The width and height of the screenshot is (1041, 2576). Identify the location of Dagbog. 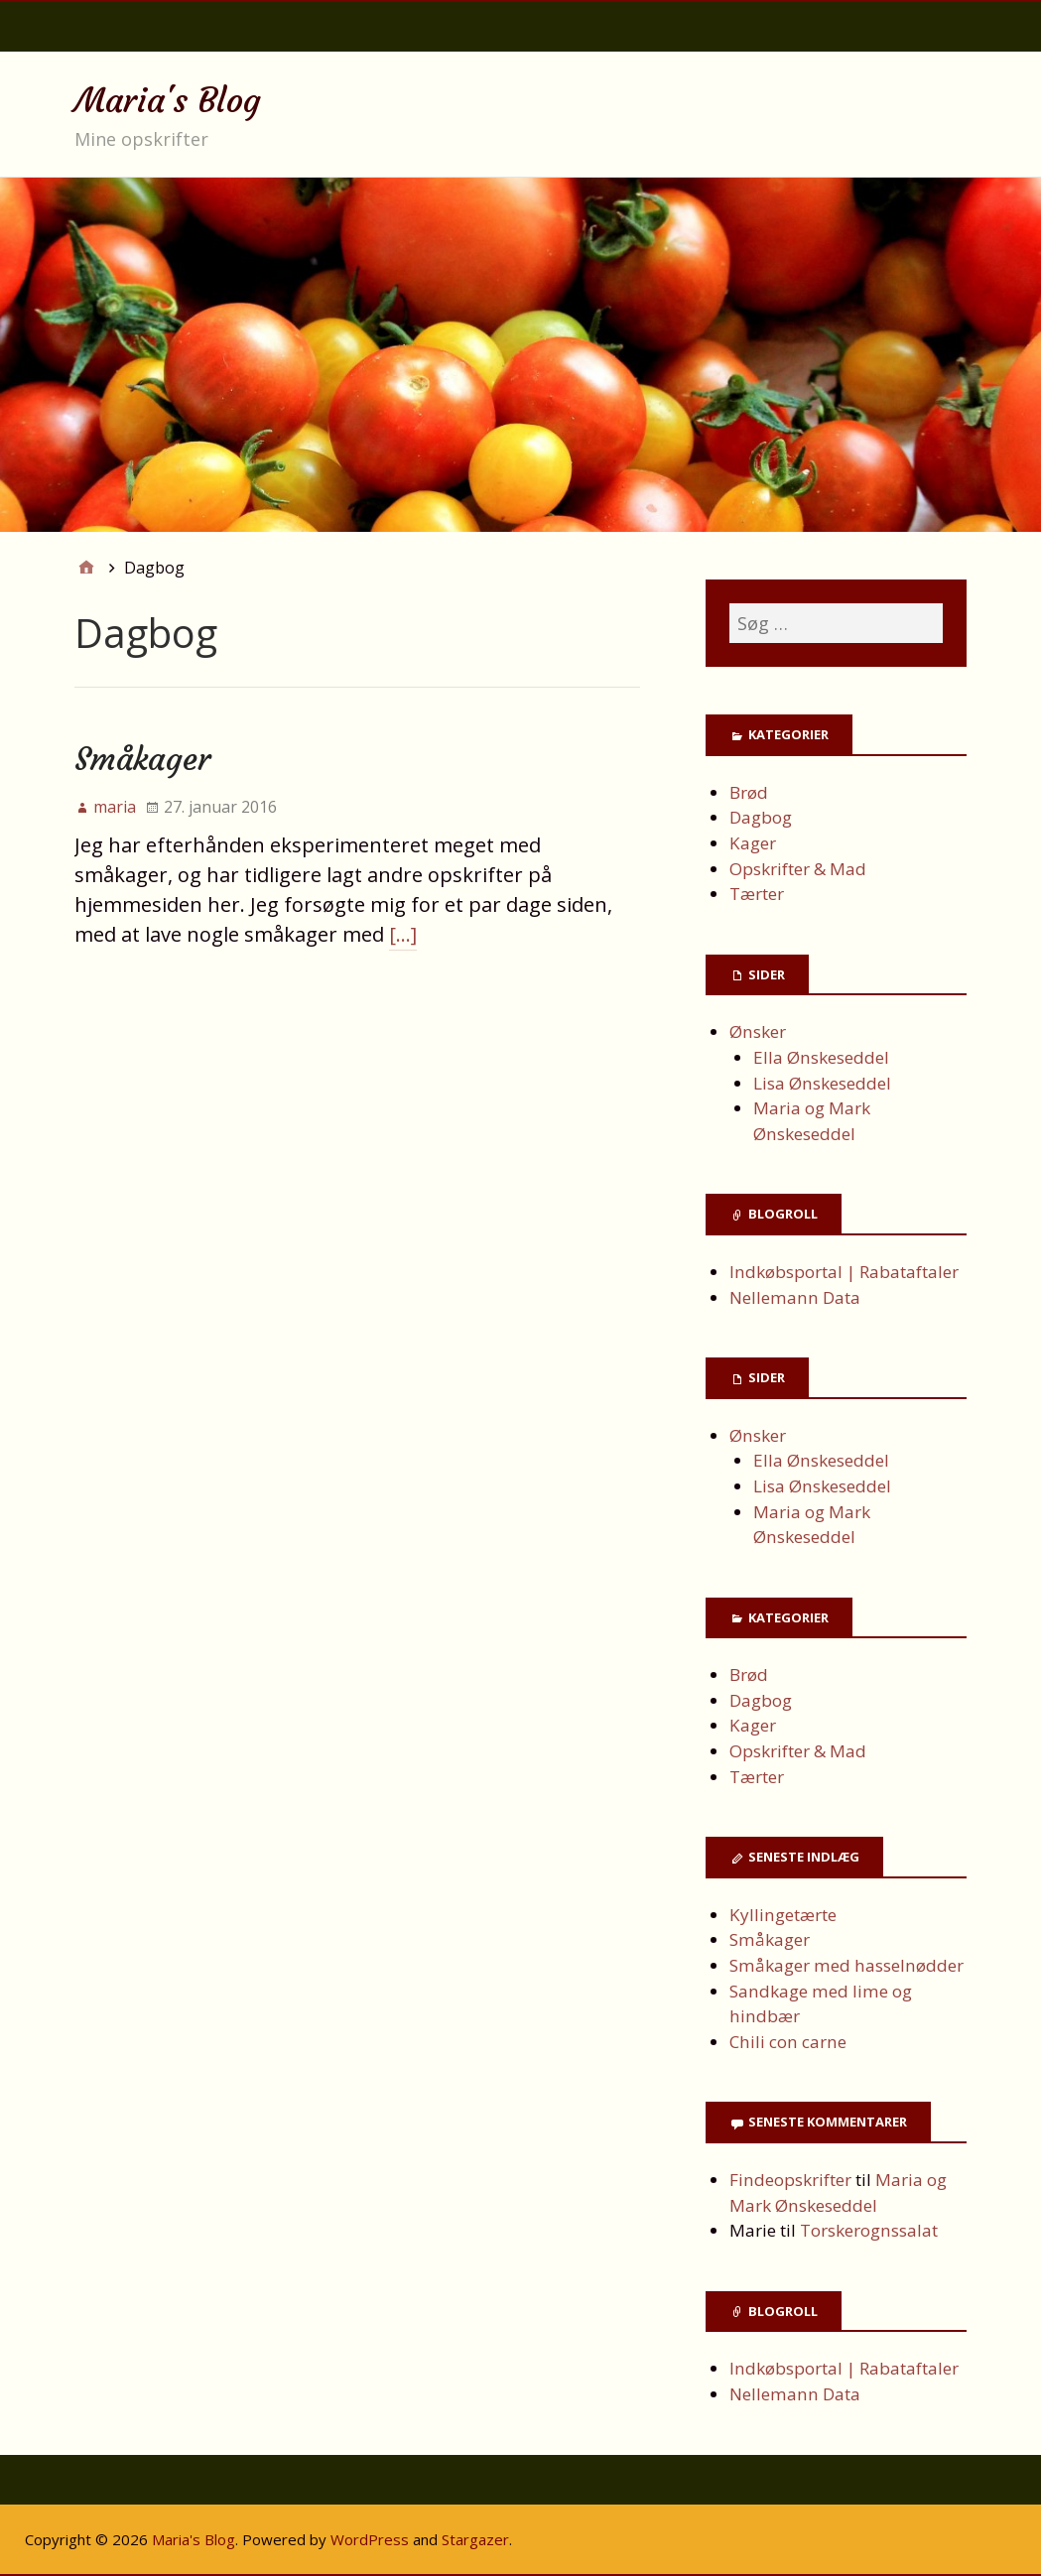
(760, 817).